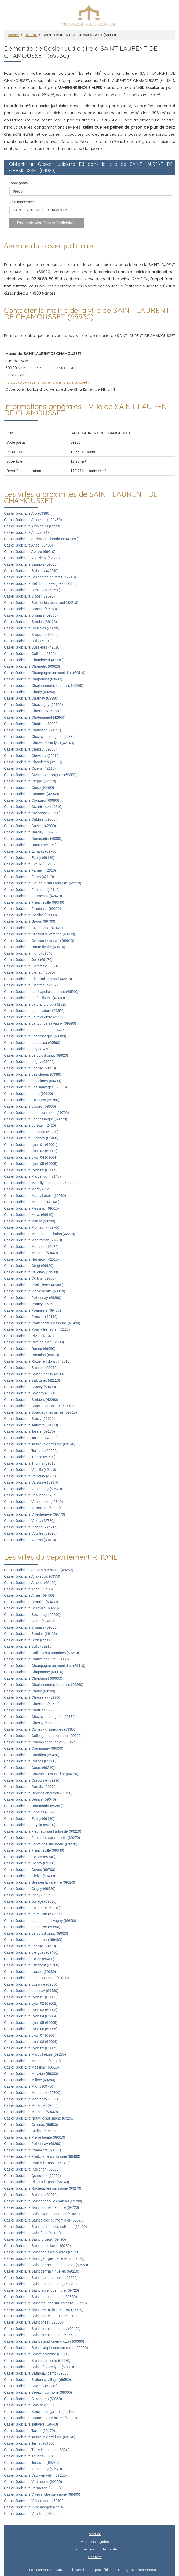 This screenshot has width=179, height=2576. I want to click on Casier Judiciaire Chamboeuf (42330), so click(33, 660).